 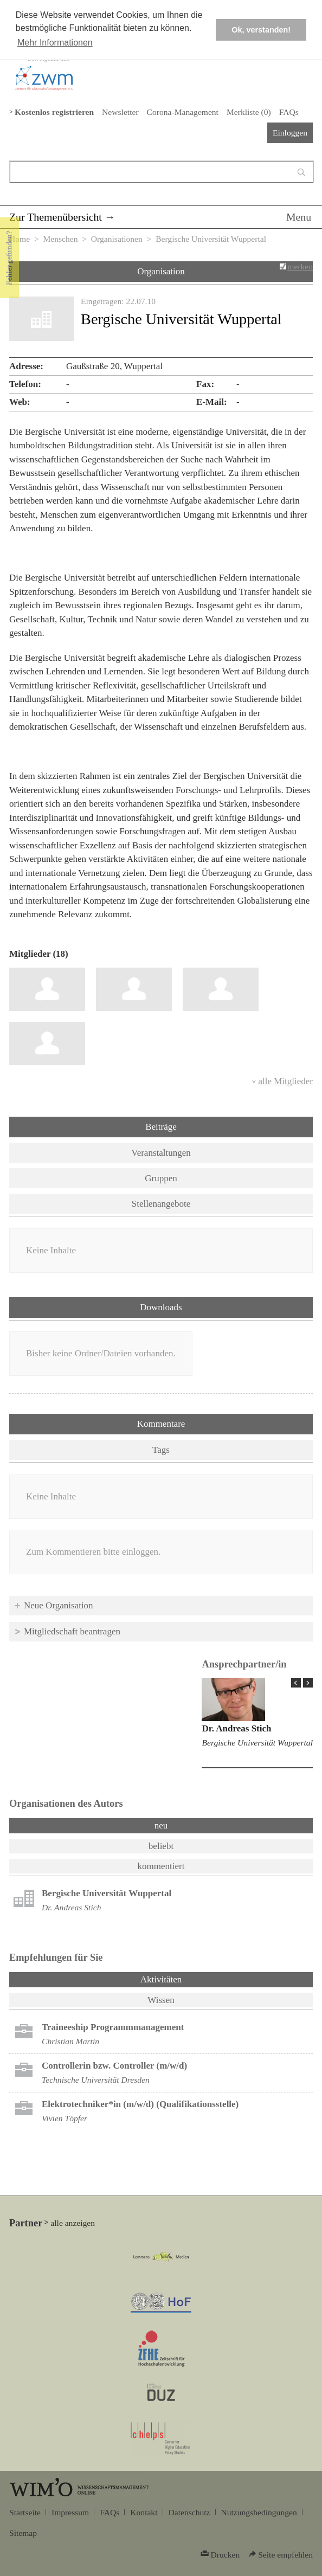 I want to click on Kostenlos registrieren, so click(x=54, y=112).